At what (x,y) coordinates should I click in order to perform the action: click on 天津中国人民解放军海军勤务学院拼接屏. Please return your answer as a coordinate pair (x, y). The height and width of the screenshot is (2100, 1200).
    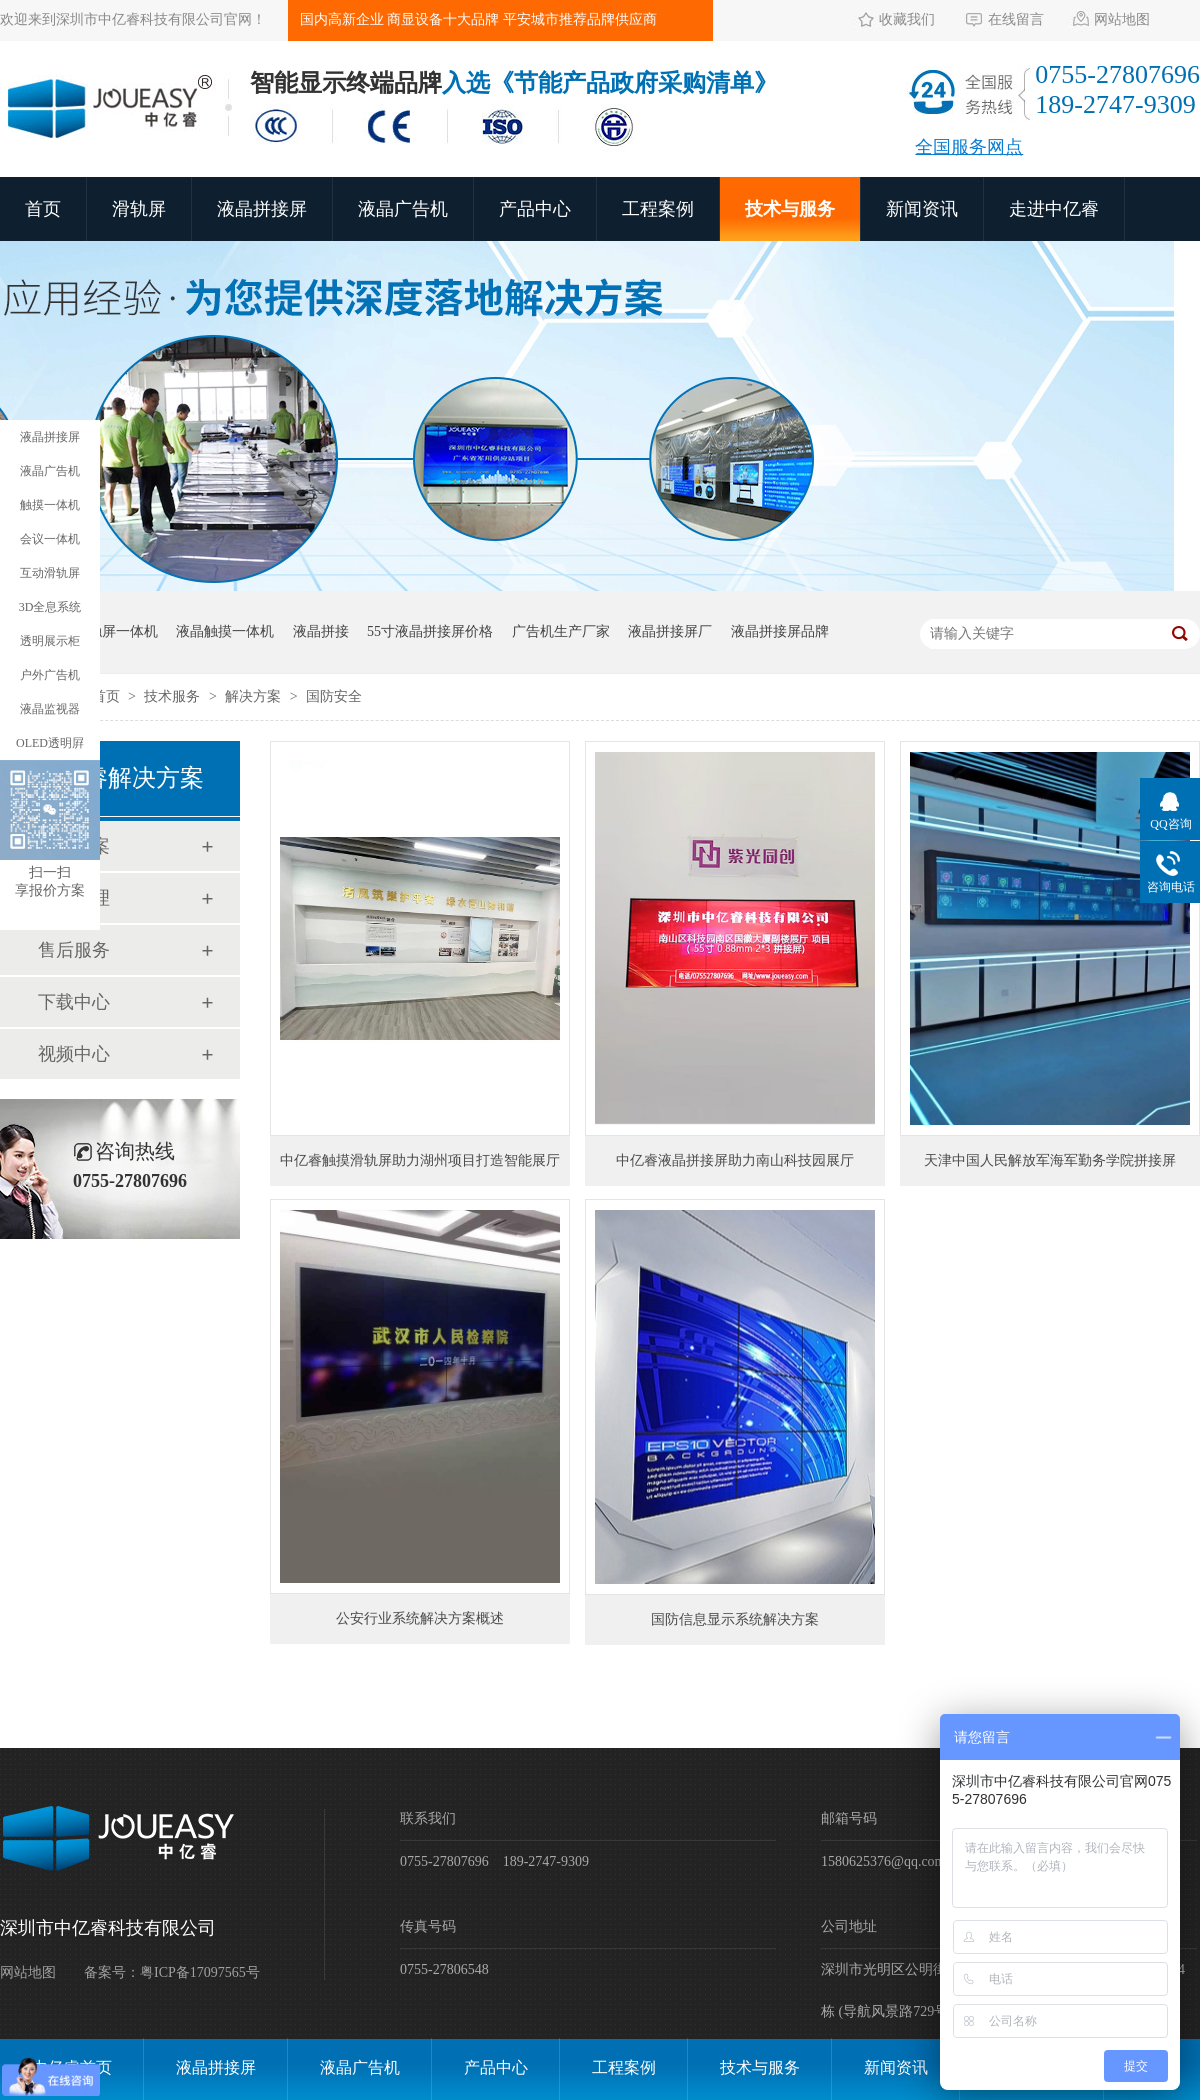
    Looking at the image, I should click on (1050, 1160).